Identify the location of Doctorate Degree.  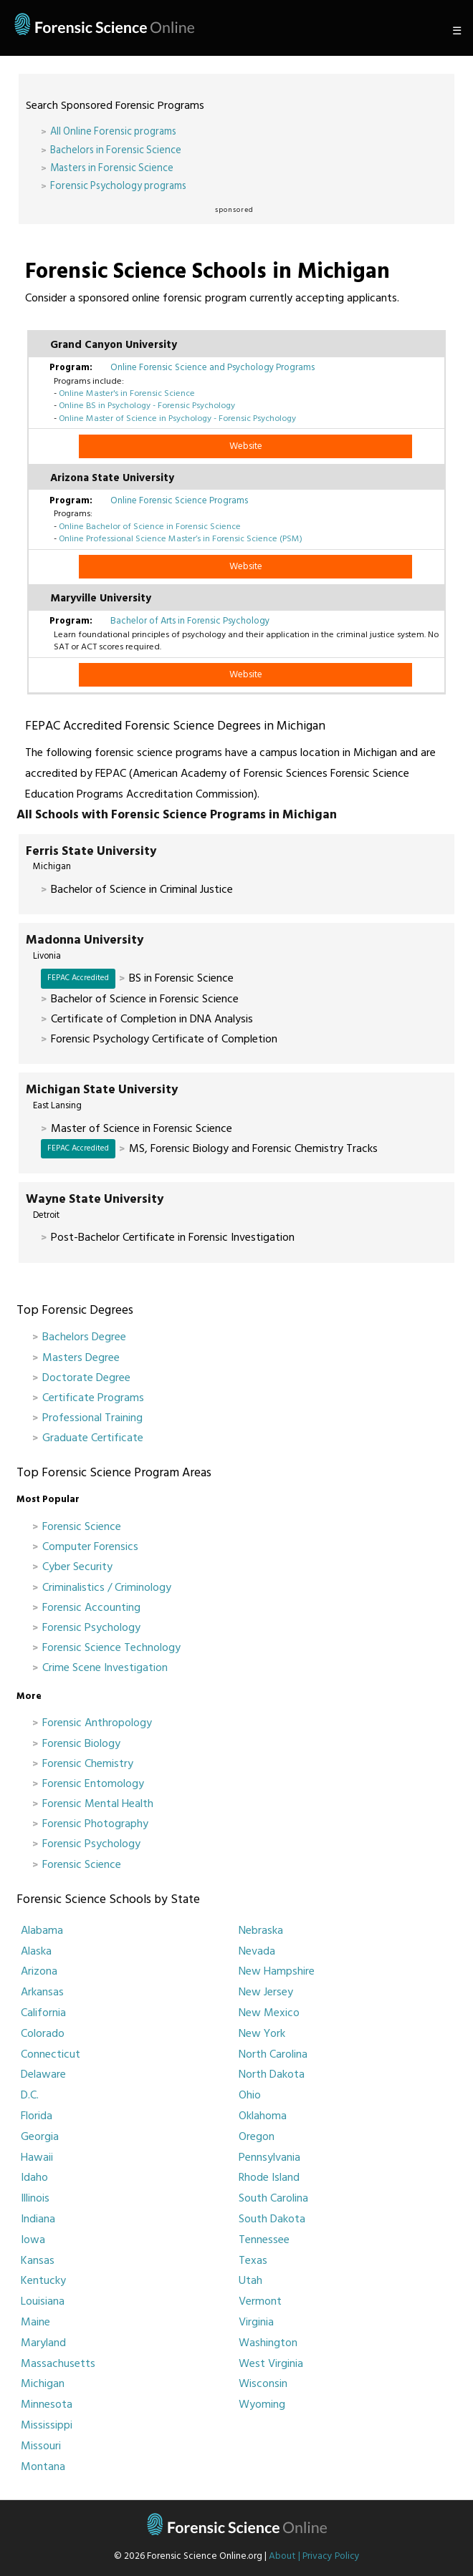
(86, 1377).